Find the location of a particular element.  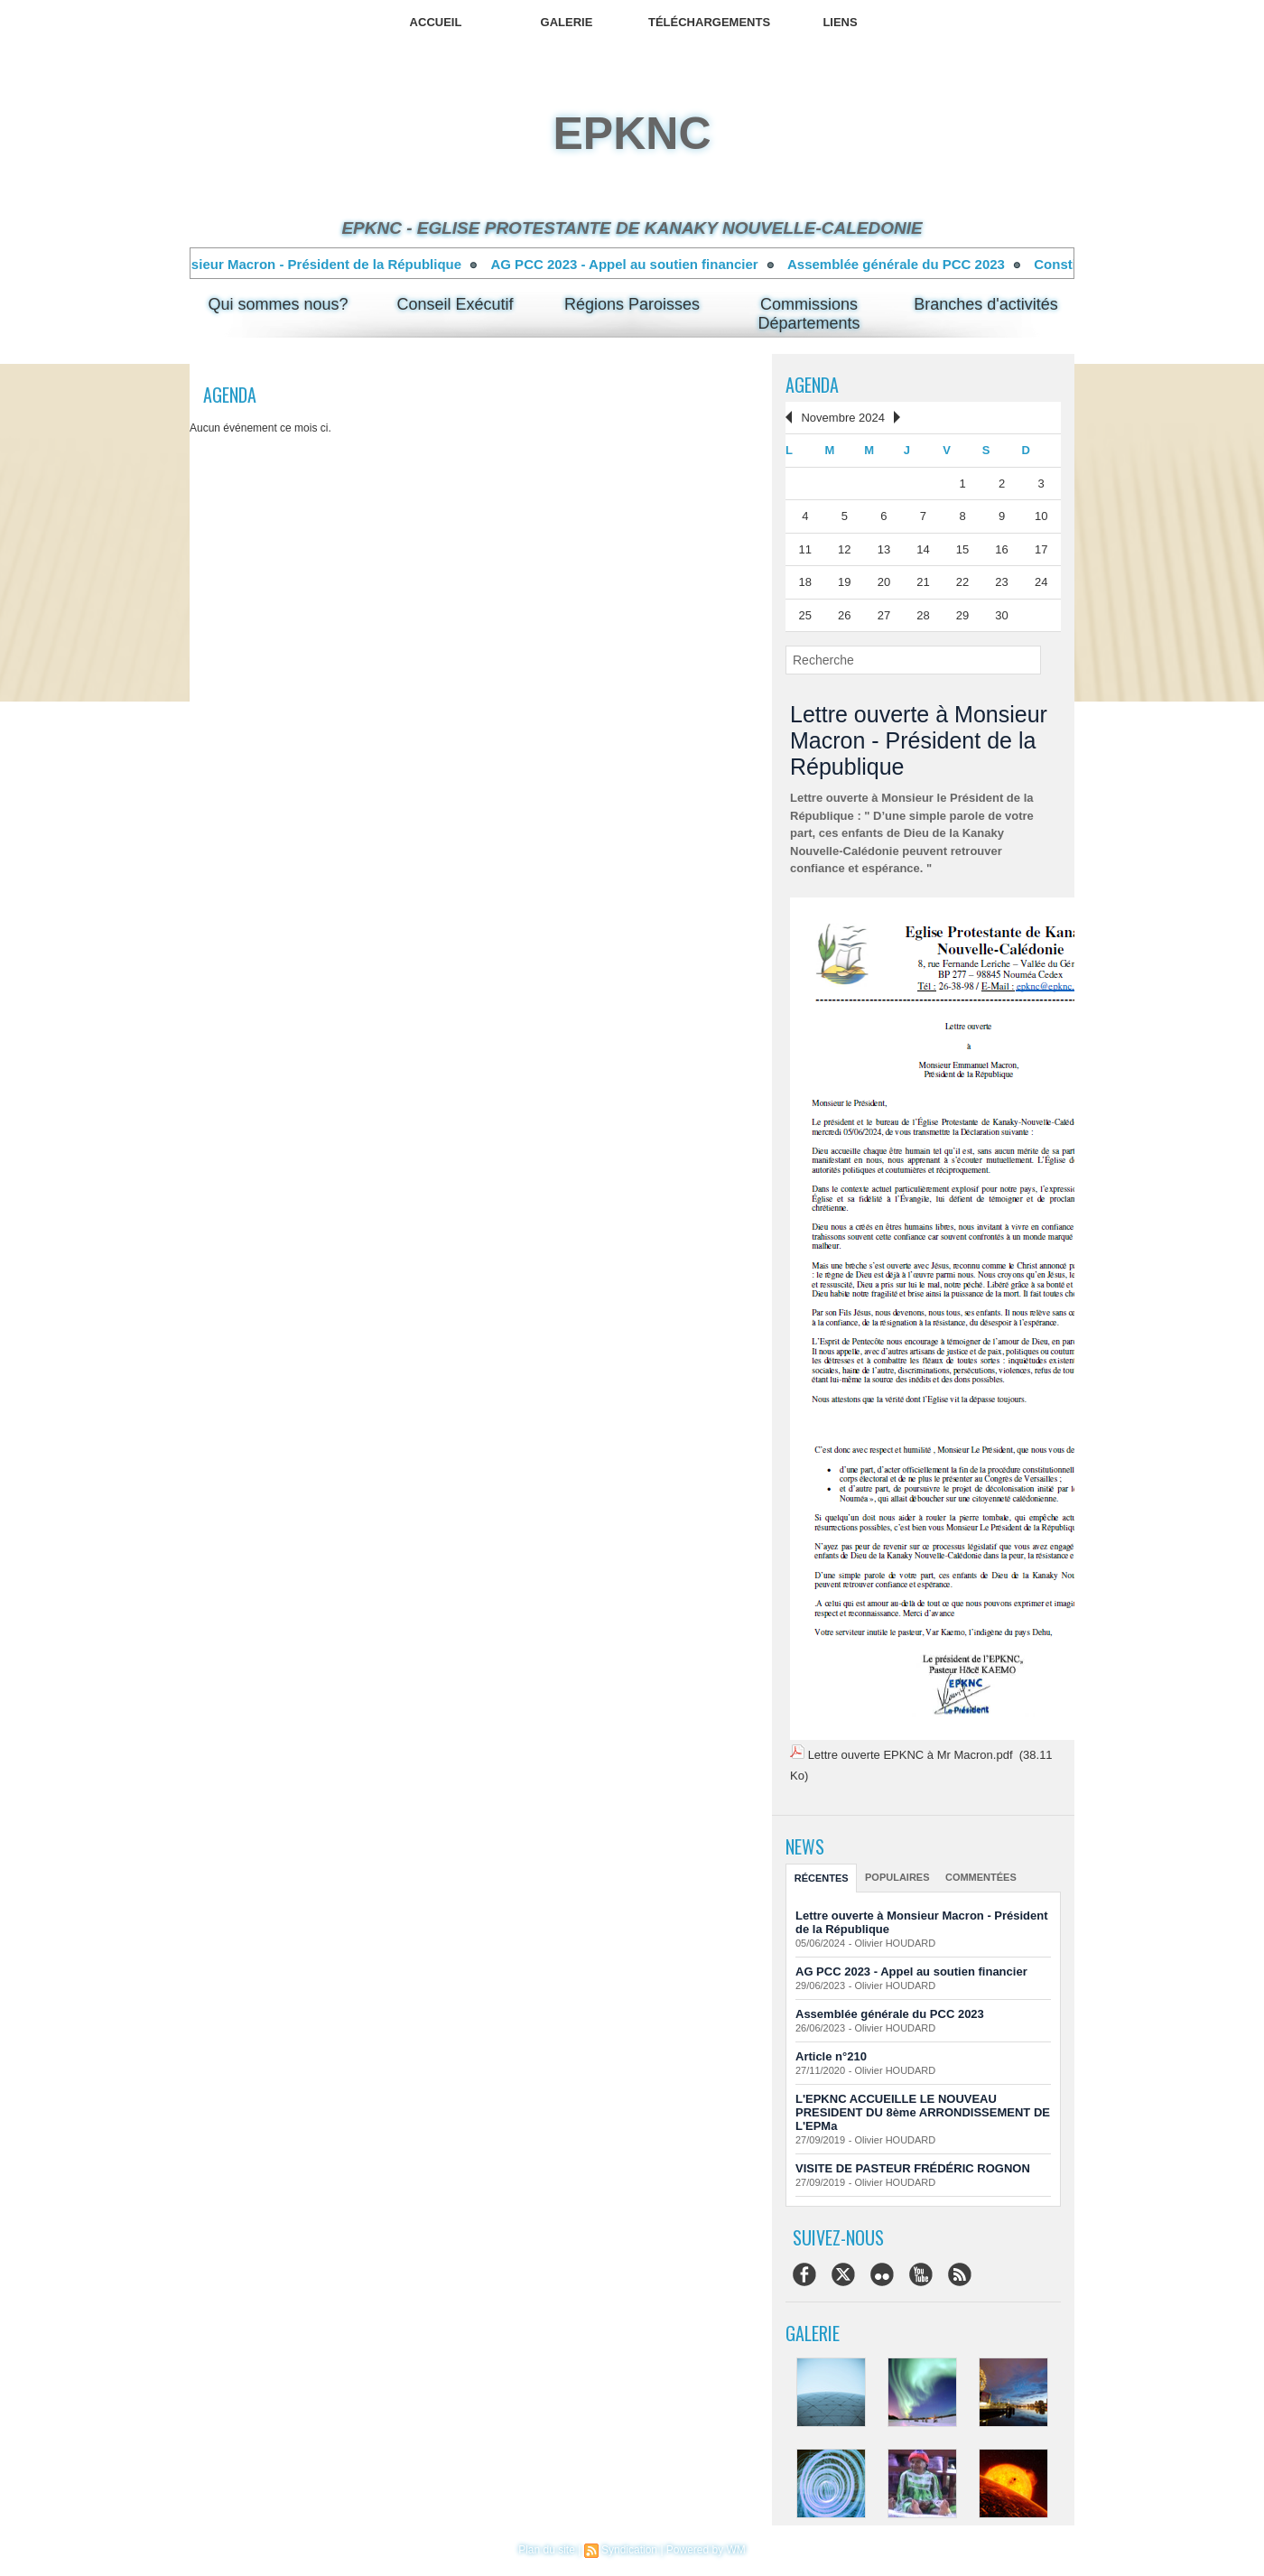

20 is located at coordinates (884, 582).